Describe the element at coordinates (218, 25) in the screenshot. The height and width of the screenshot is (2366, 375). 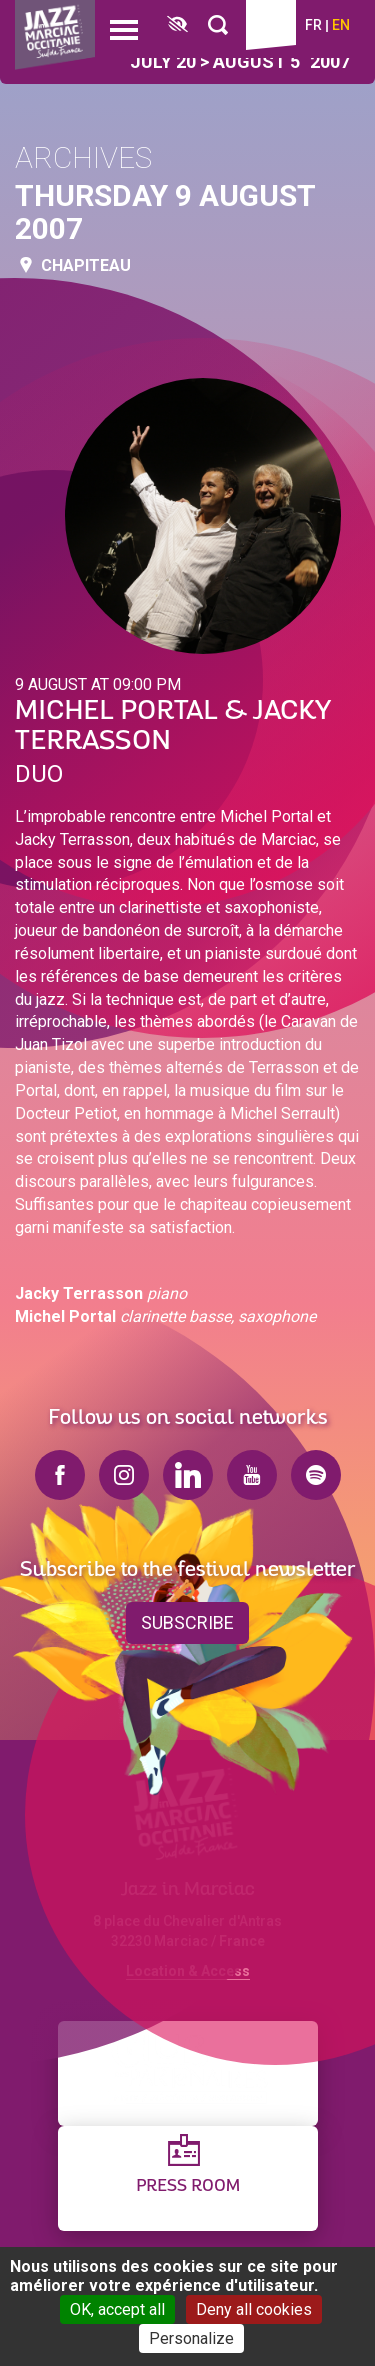
I see `[Rechercher]` at that location.